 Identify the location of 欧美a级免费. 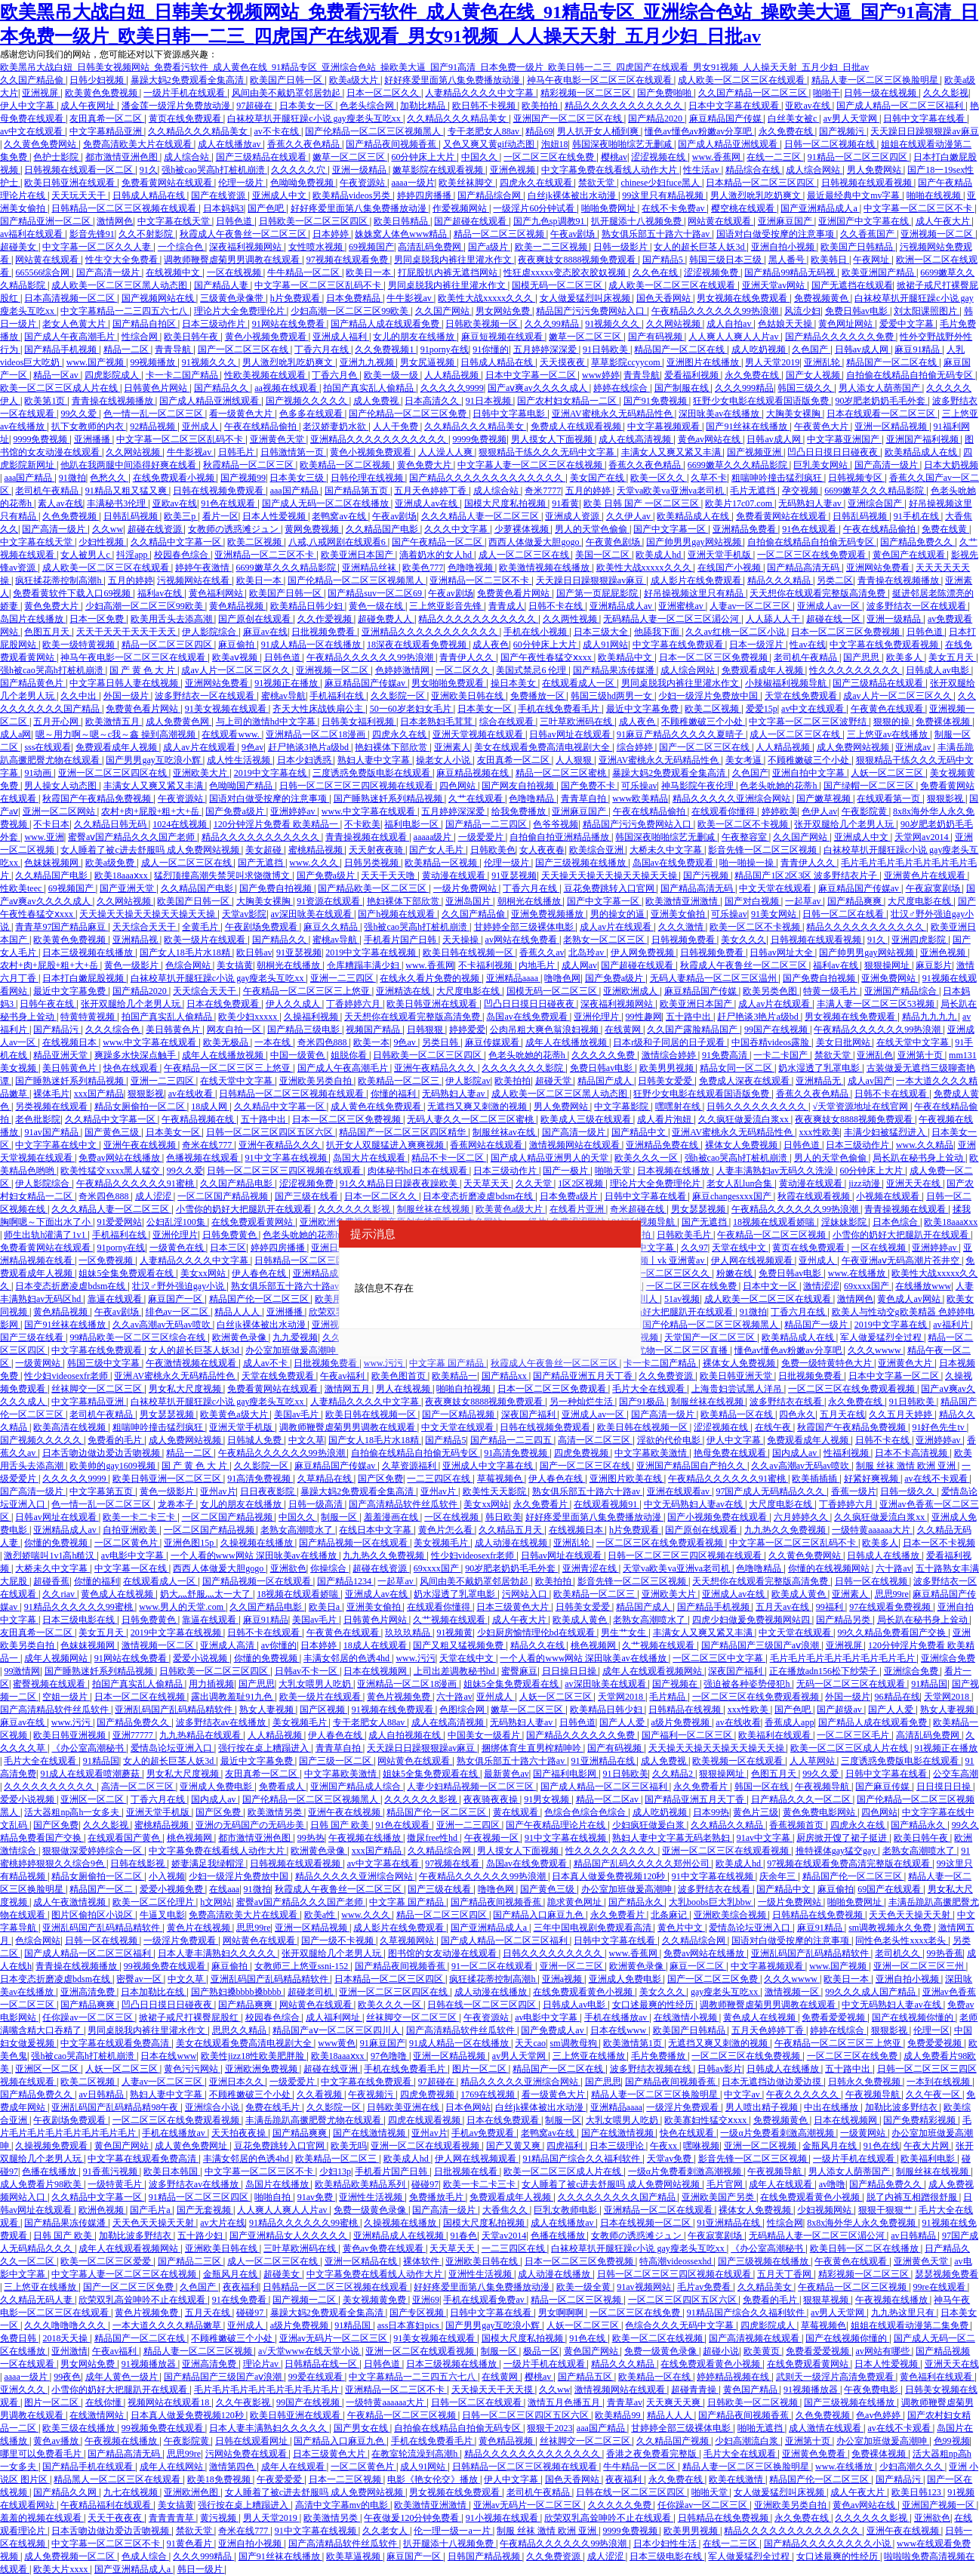
(111, 862).